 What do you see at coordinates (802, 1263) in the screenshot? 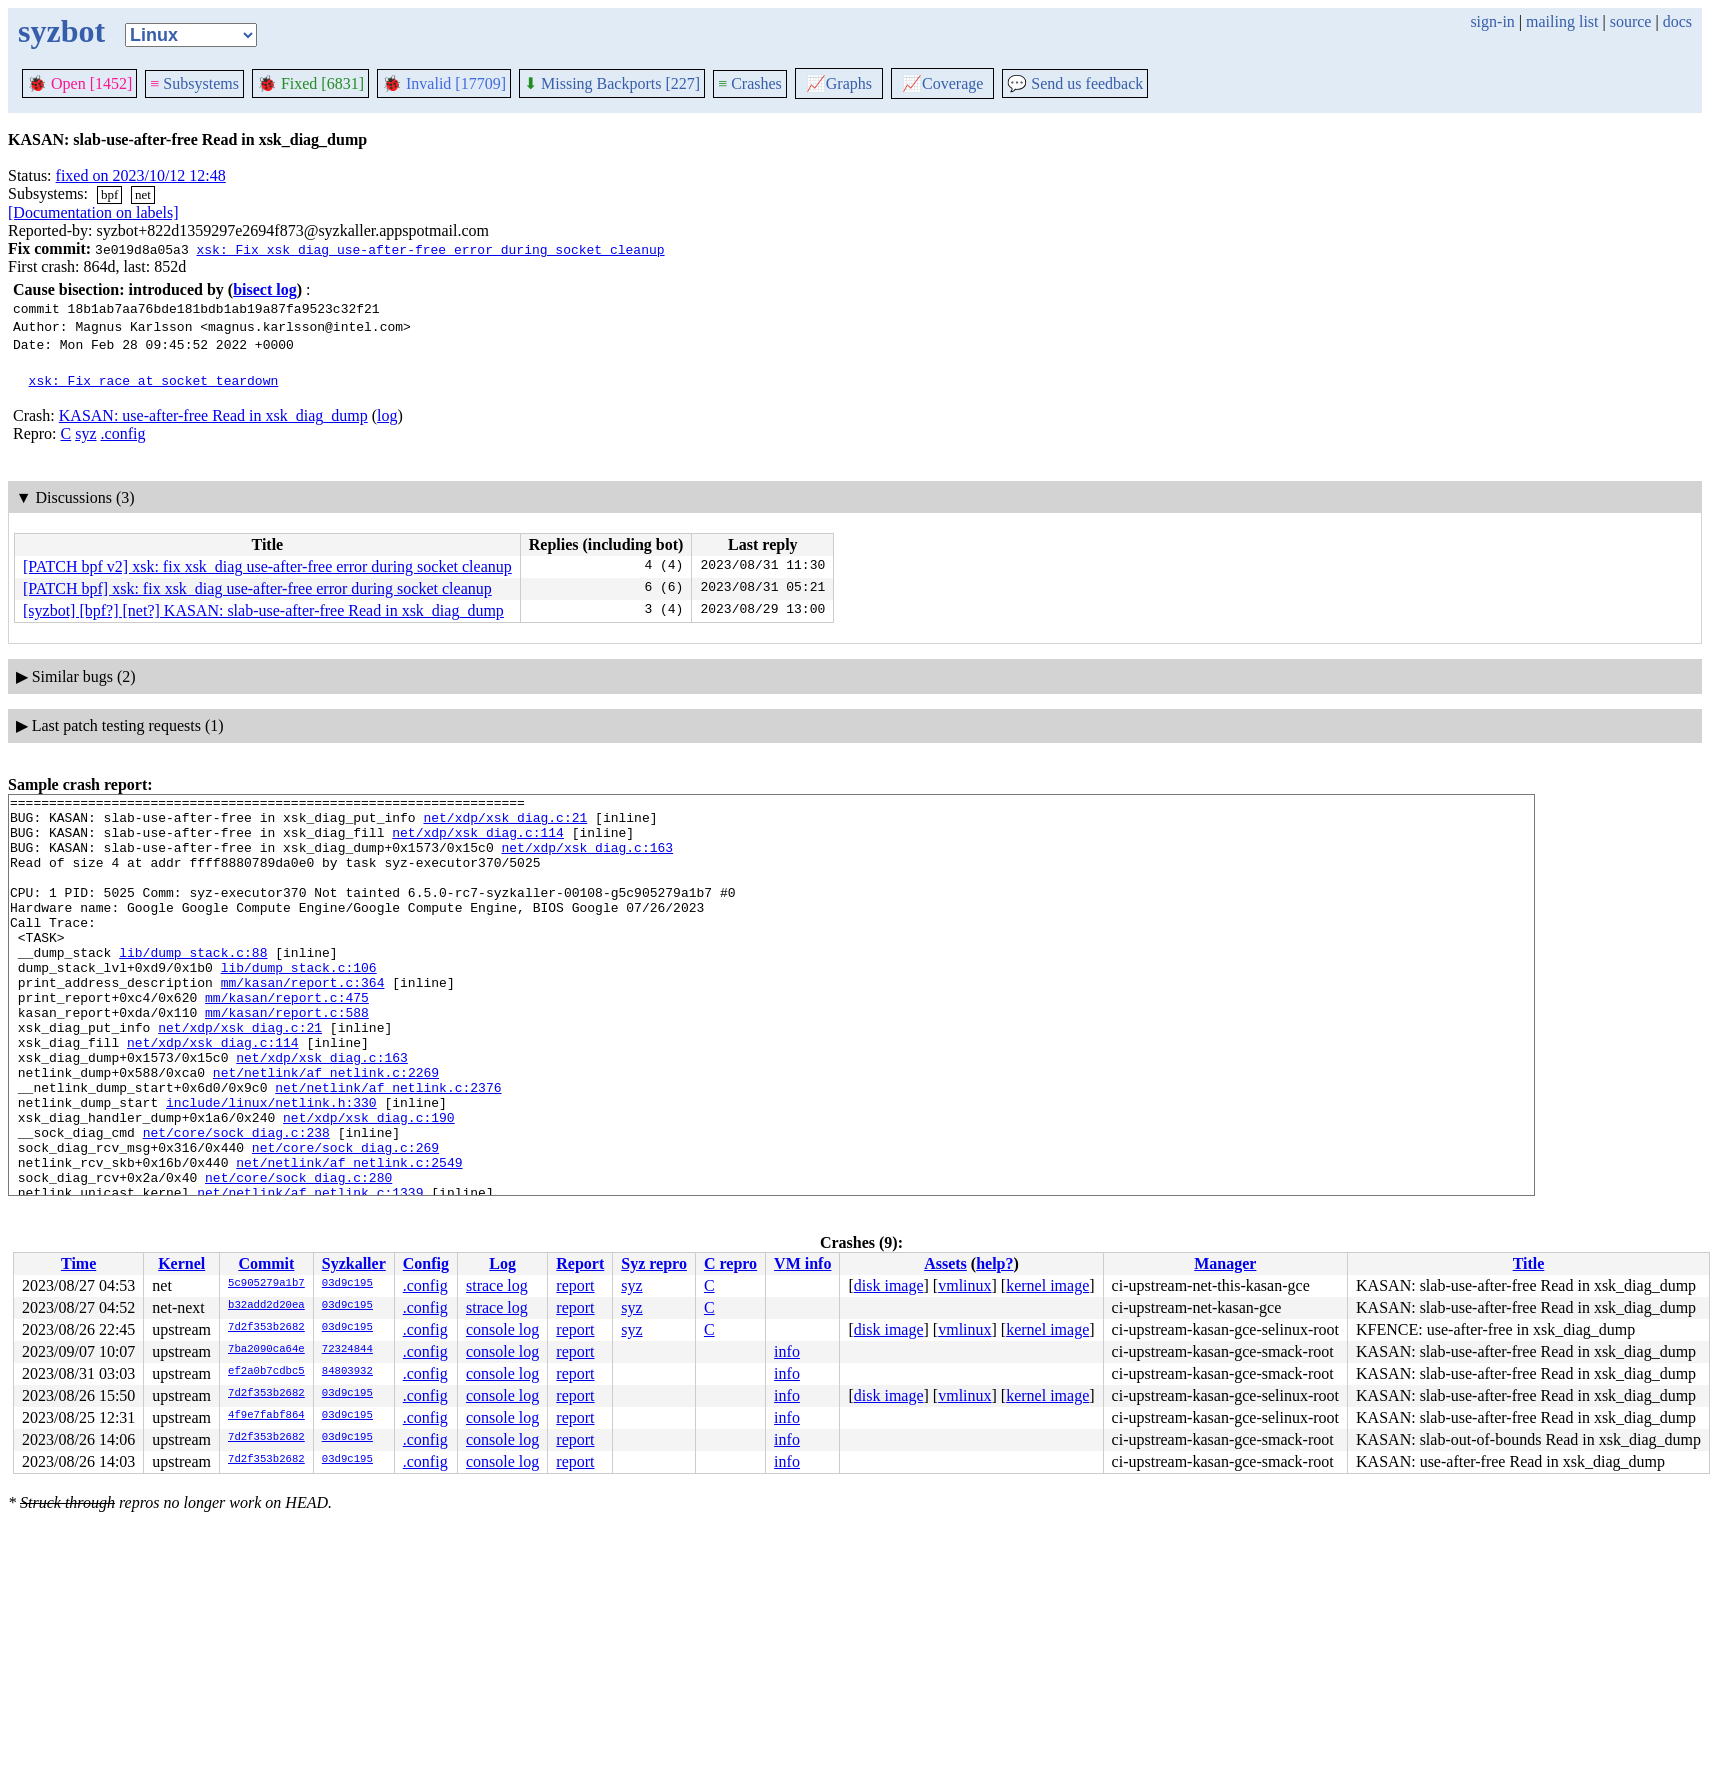
I see `VM info` at bounding box center [802, 1263].